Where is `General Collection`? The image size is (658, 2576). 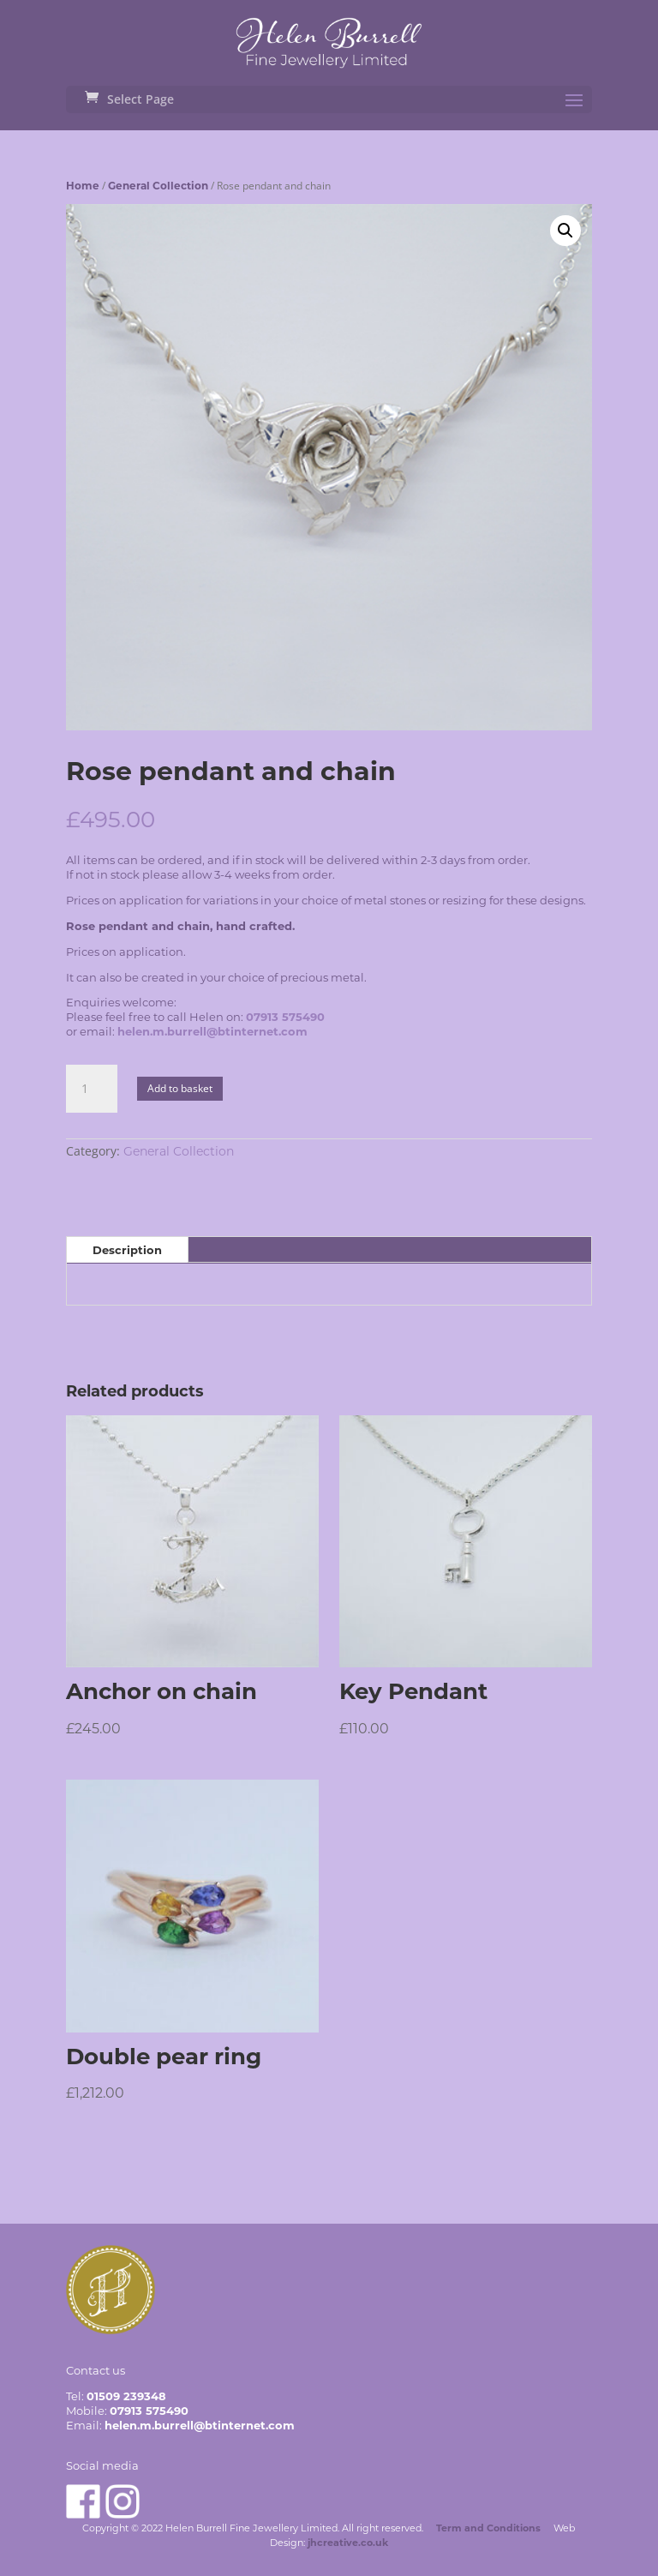
General Collection is located at coordinates (158, 185).